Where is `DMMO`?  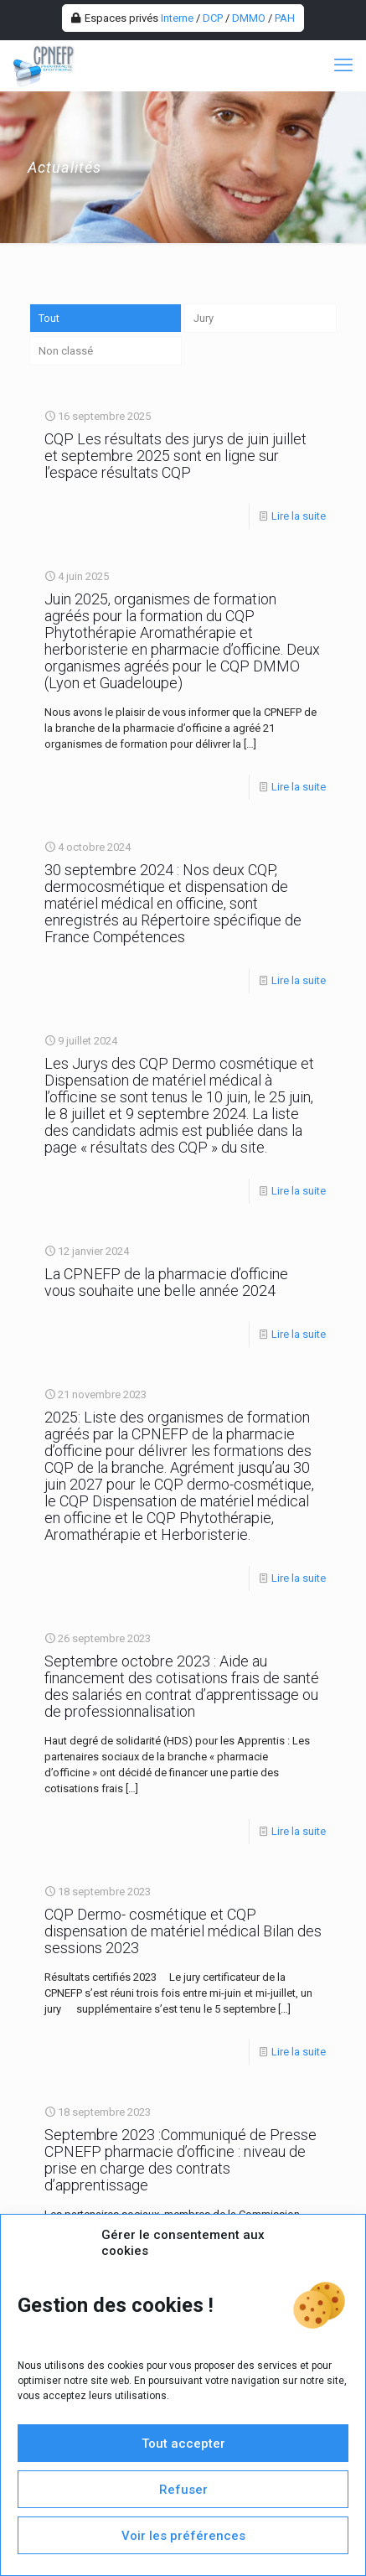 DMMO is located at coordinates (248, 18).